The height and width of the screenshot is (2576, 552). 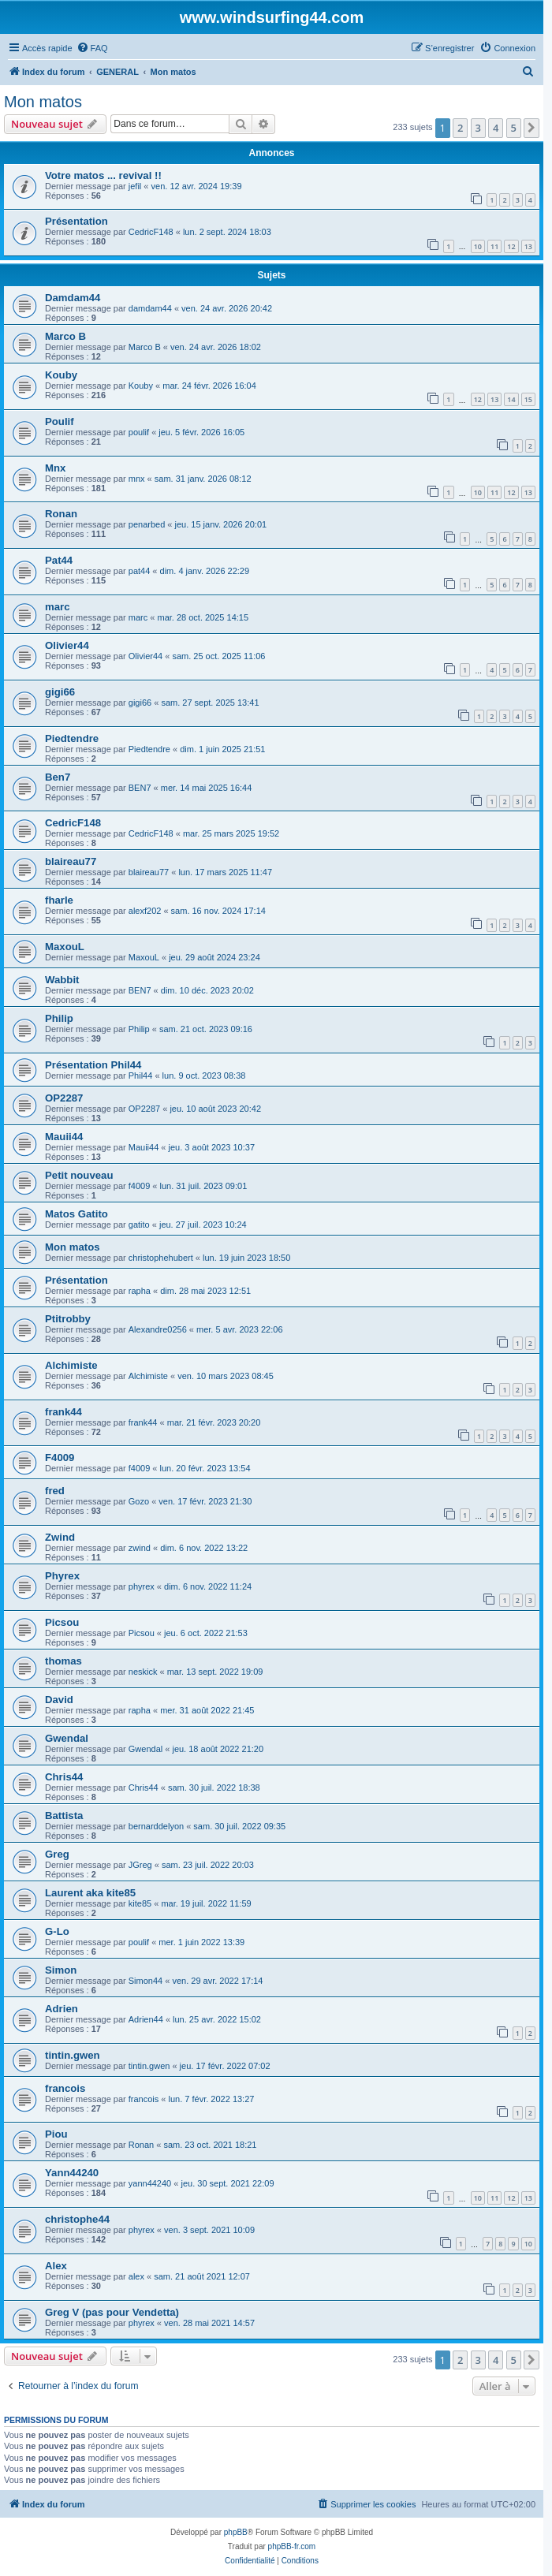 What do you see at coordinates (70, 861) in the screenshot?
I see `blaireau77` at bounding box center [70, 861].